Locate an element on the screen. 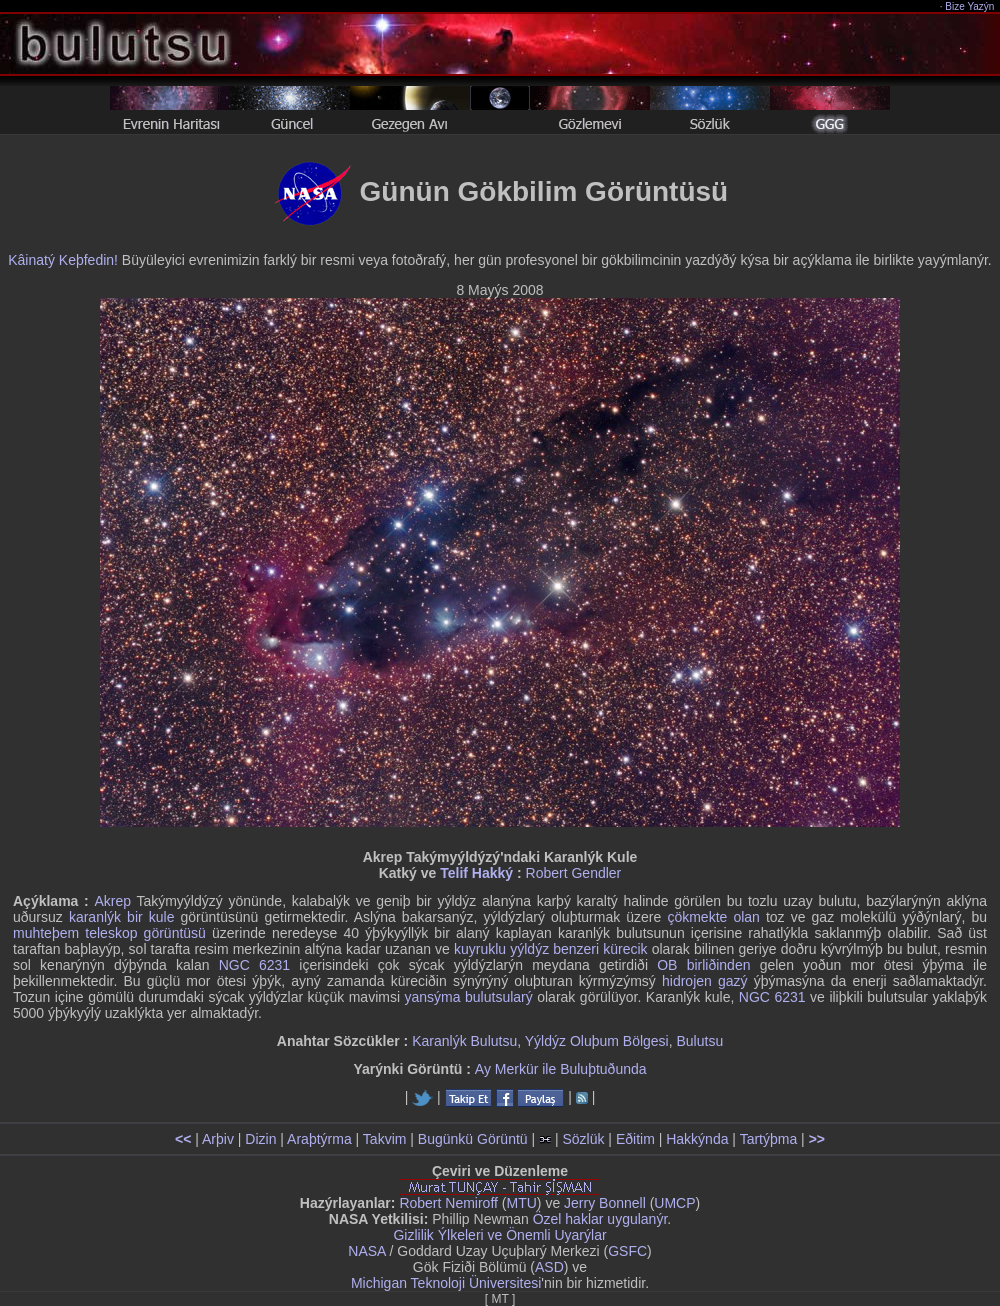  karanlýk bir kule is located at coordinates (122, 917).